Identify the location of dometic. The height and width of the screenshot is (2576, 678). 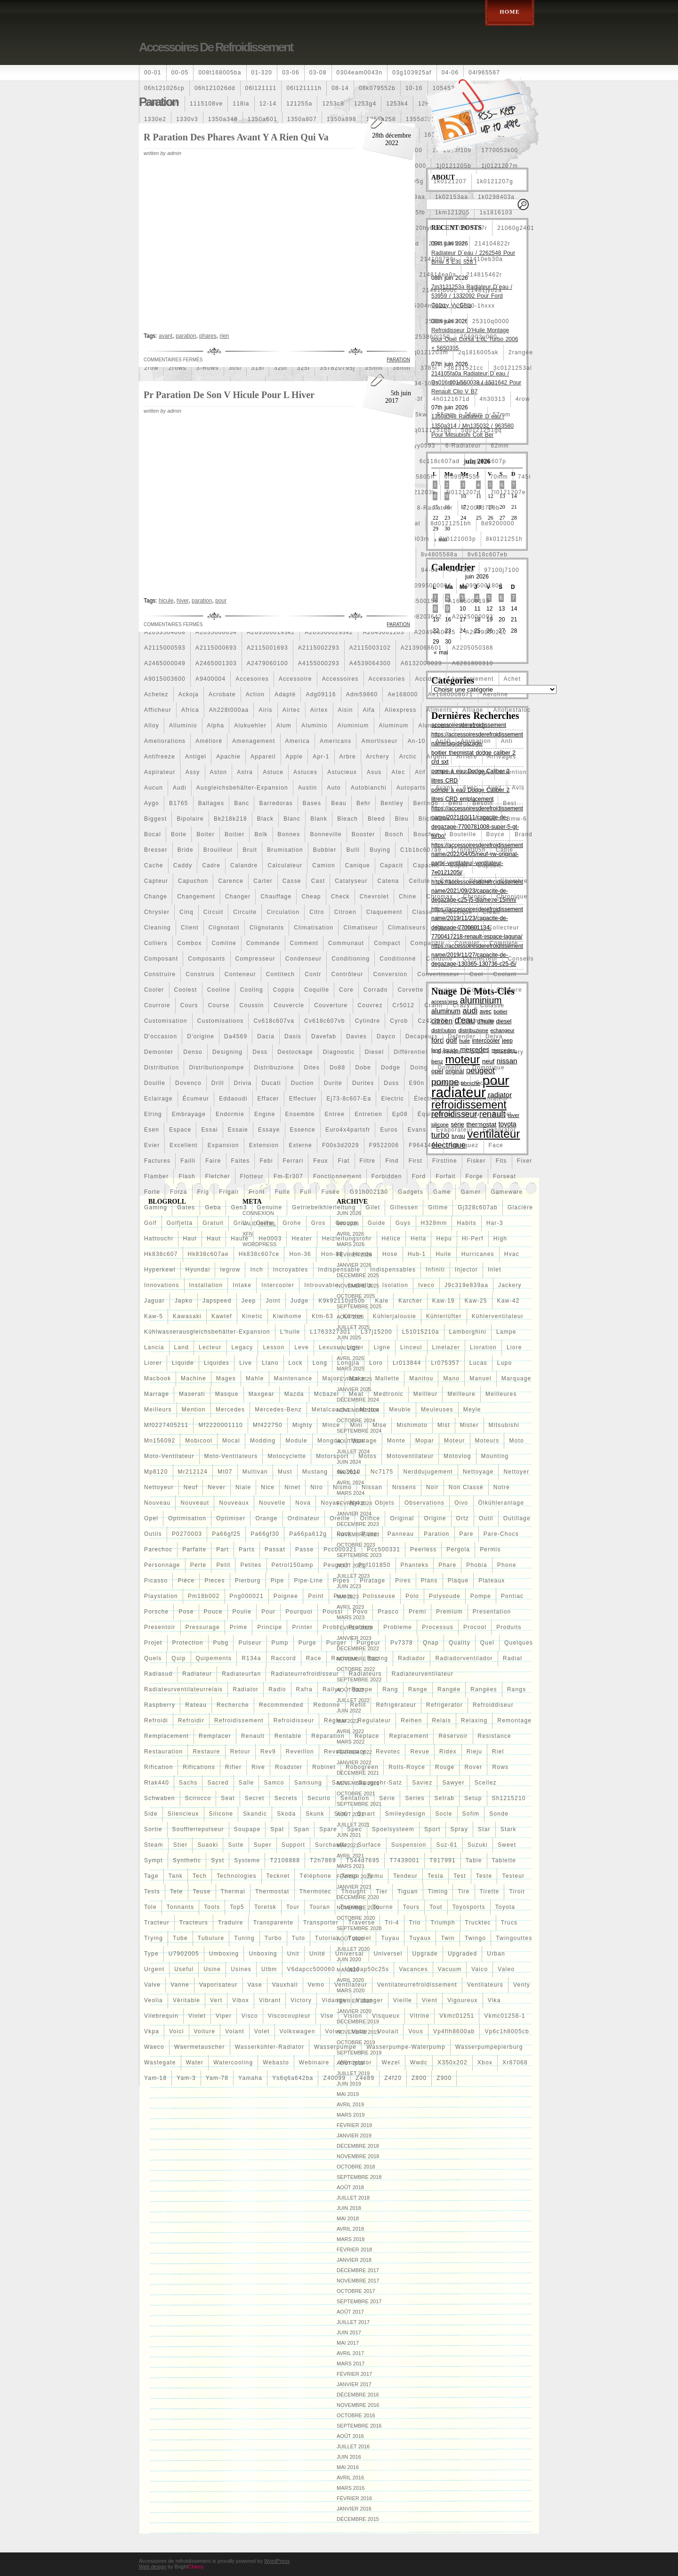
(450, 1067).